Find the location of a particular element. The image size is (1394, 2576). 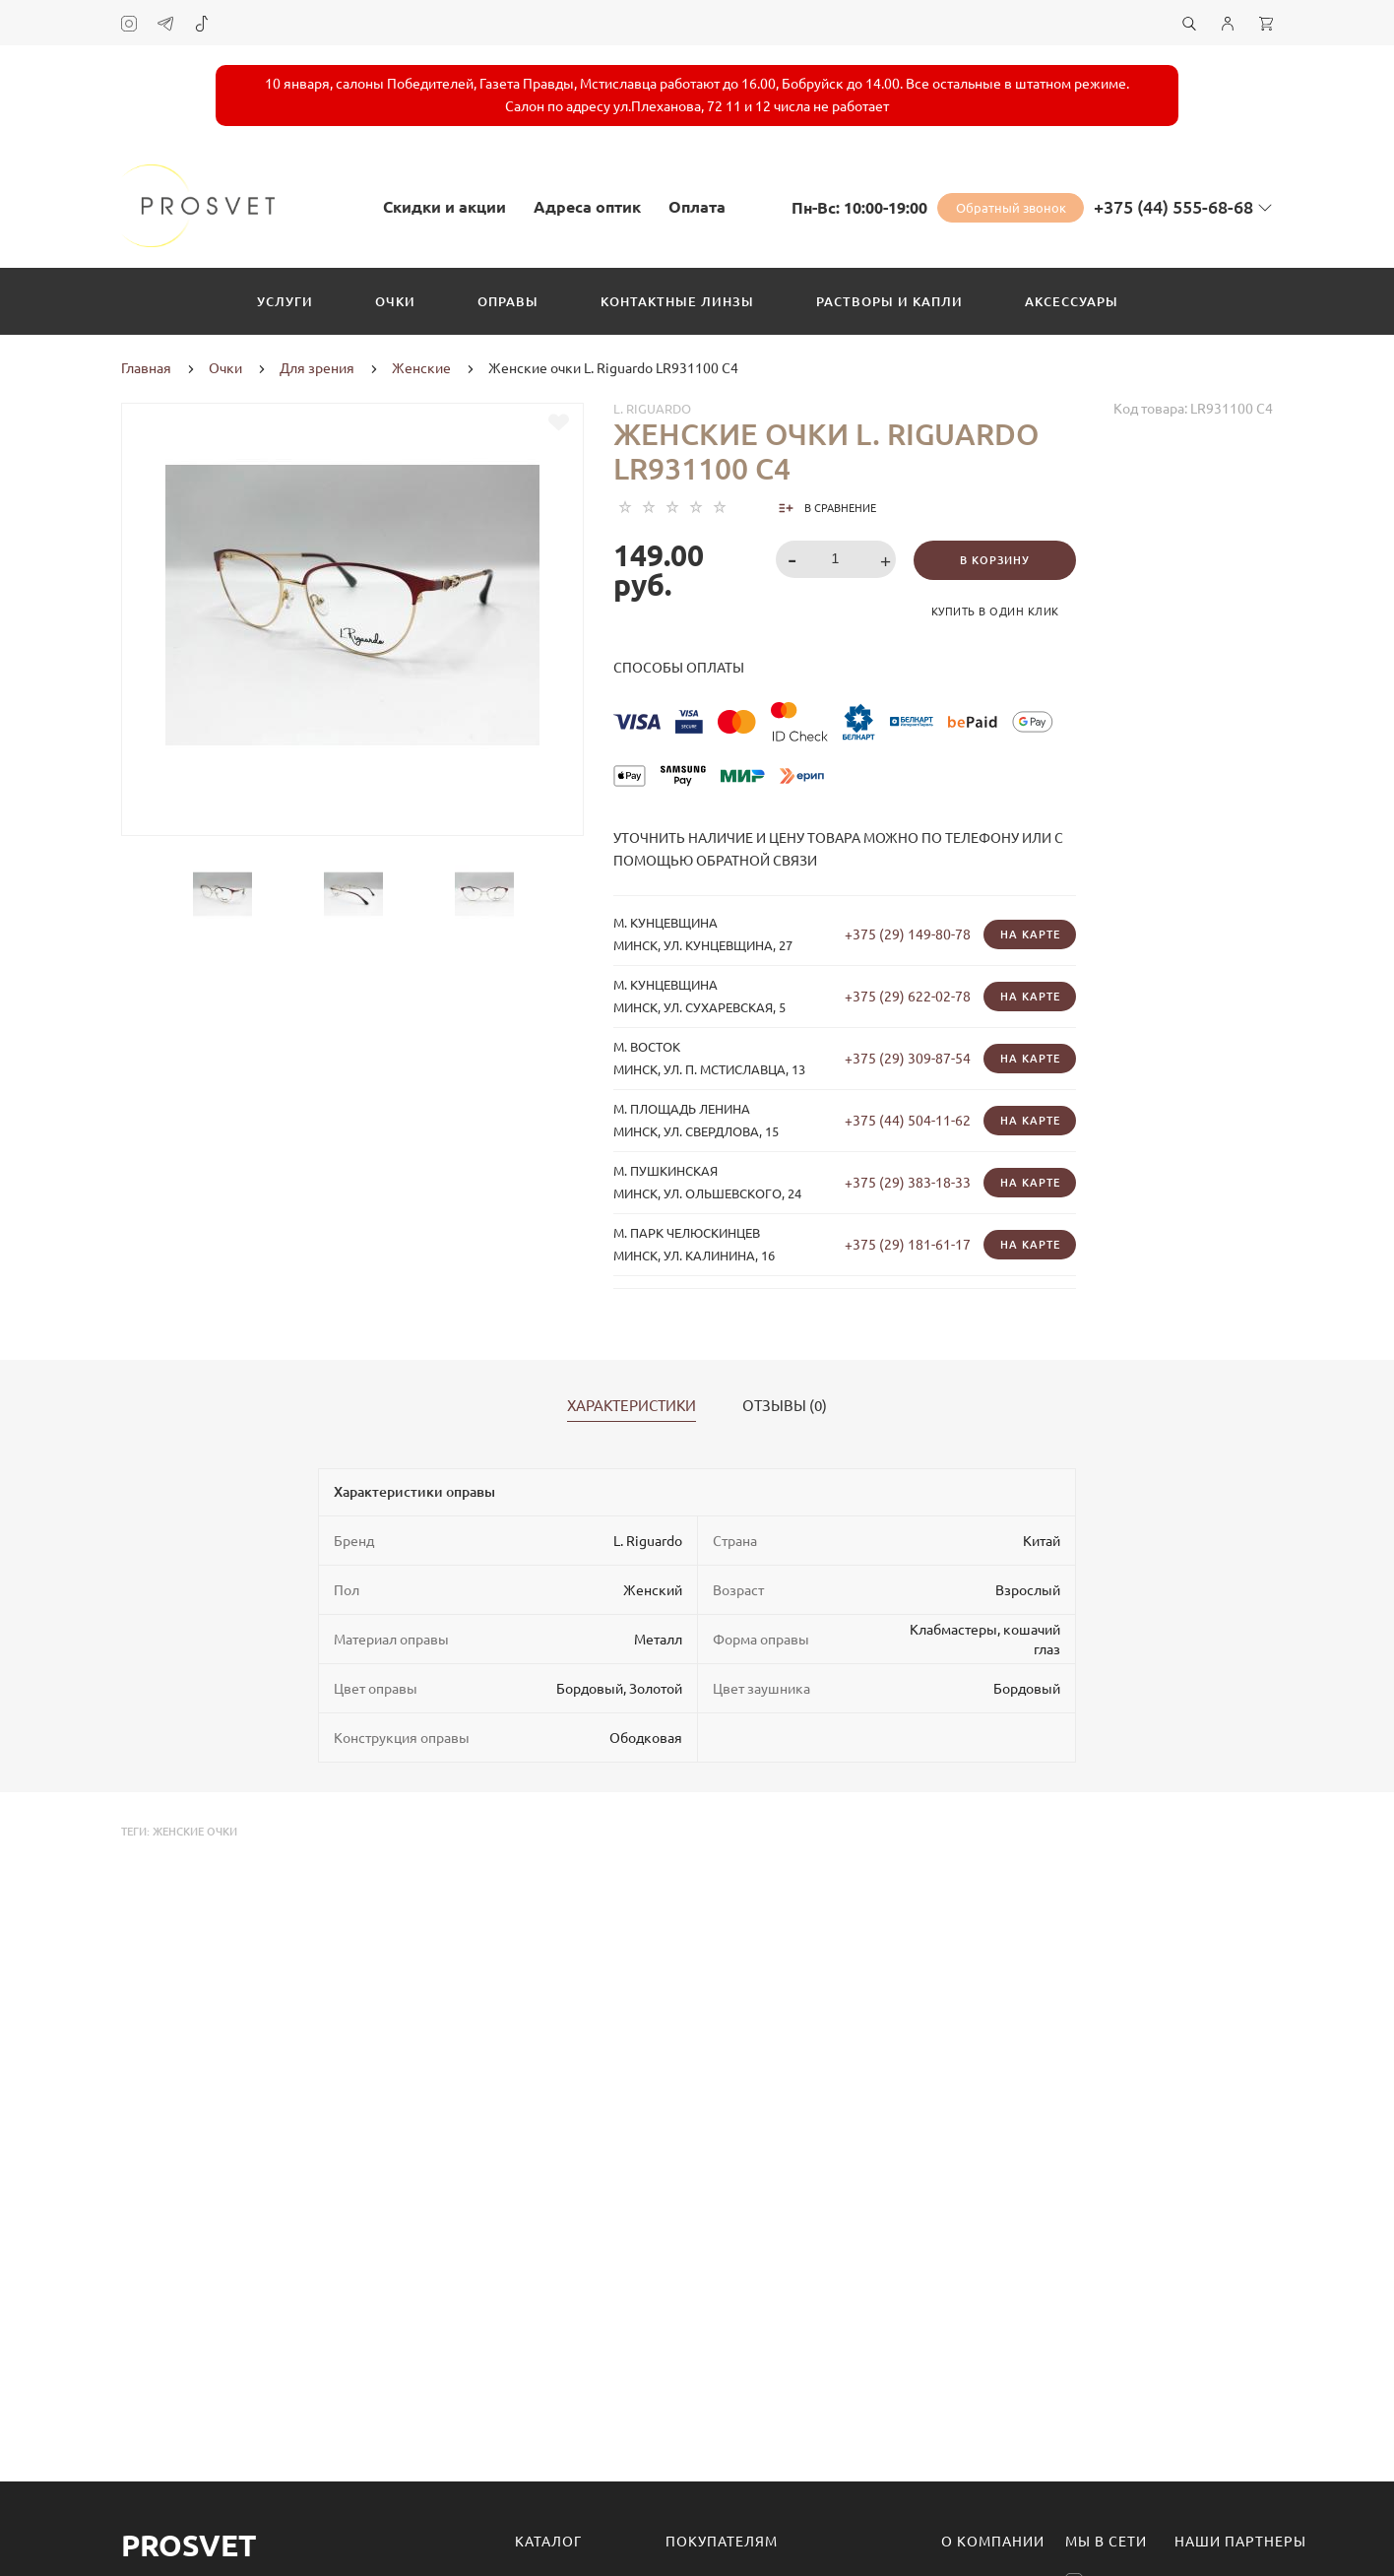

Обратный звонок is located at coordinates (1011, 208).